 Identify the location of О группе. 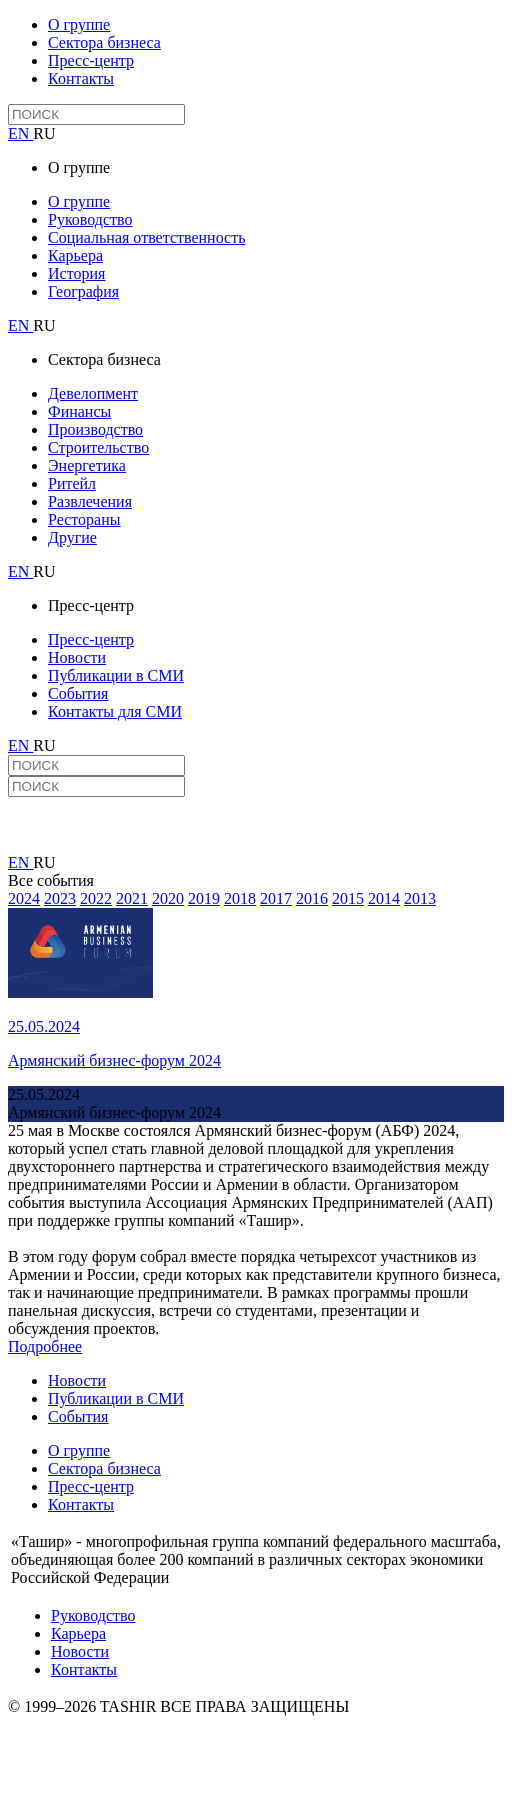
(79, 24).